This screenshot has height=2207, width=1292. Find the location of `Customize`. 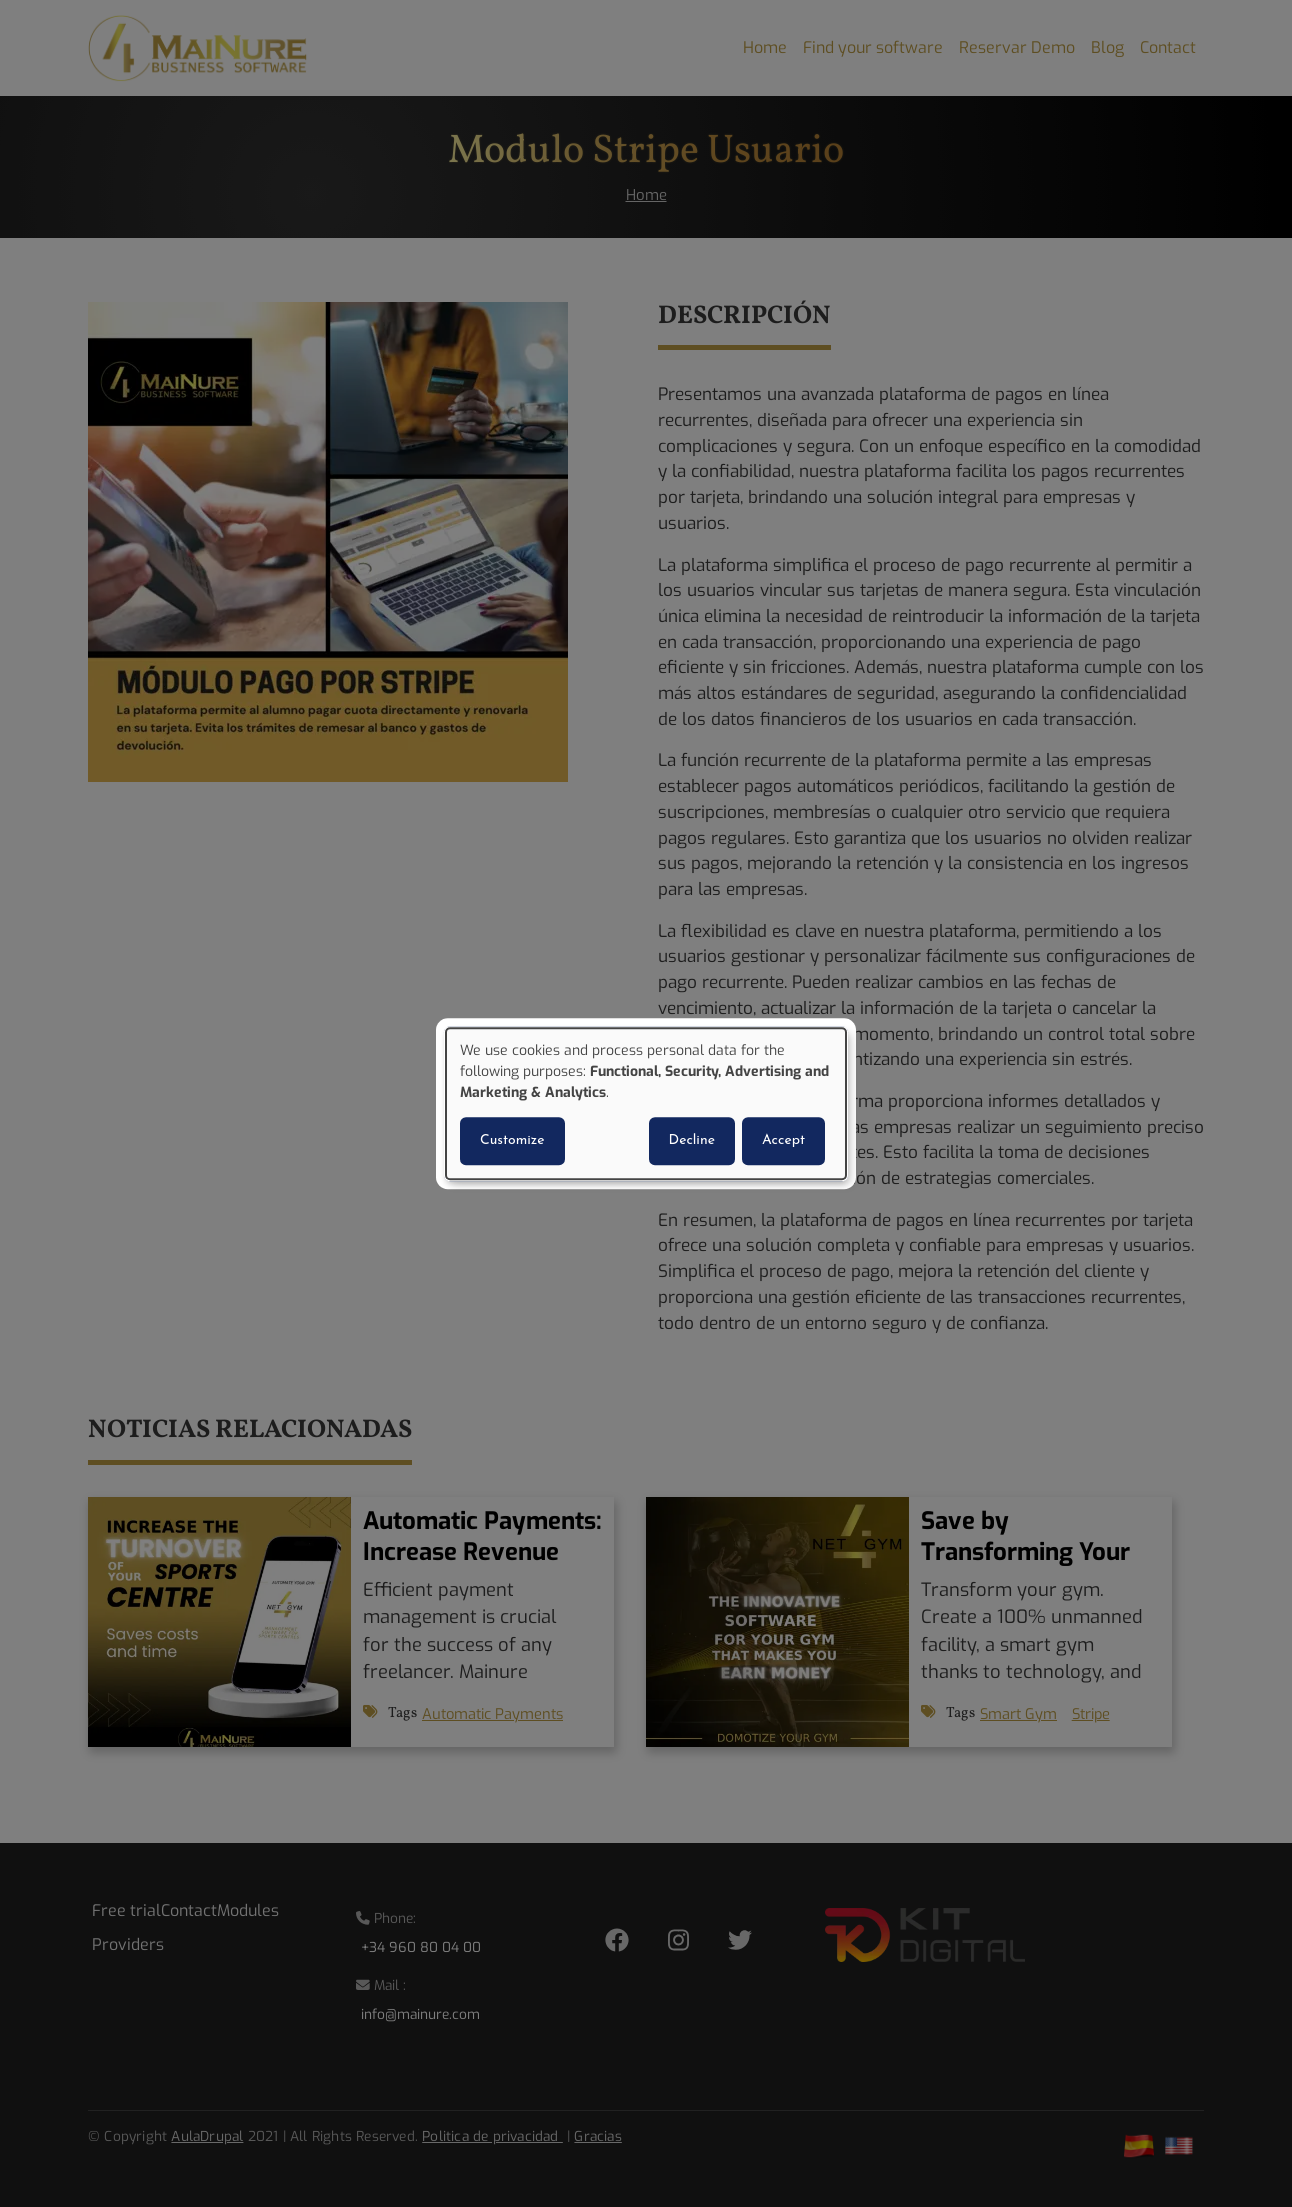

Customize is located at coordinates (512, 1140).